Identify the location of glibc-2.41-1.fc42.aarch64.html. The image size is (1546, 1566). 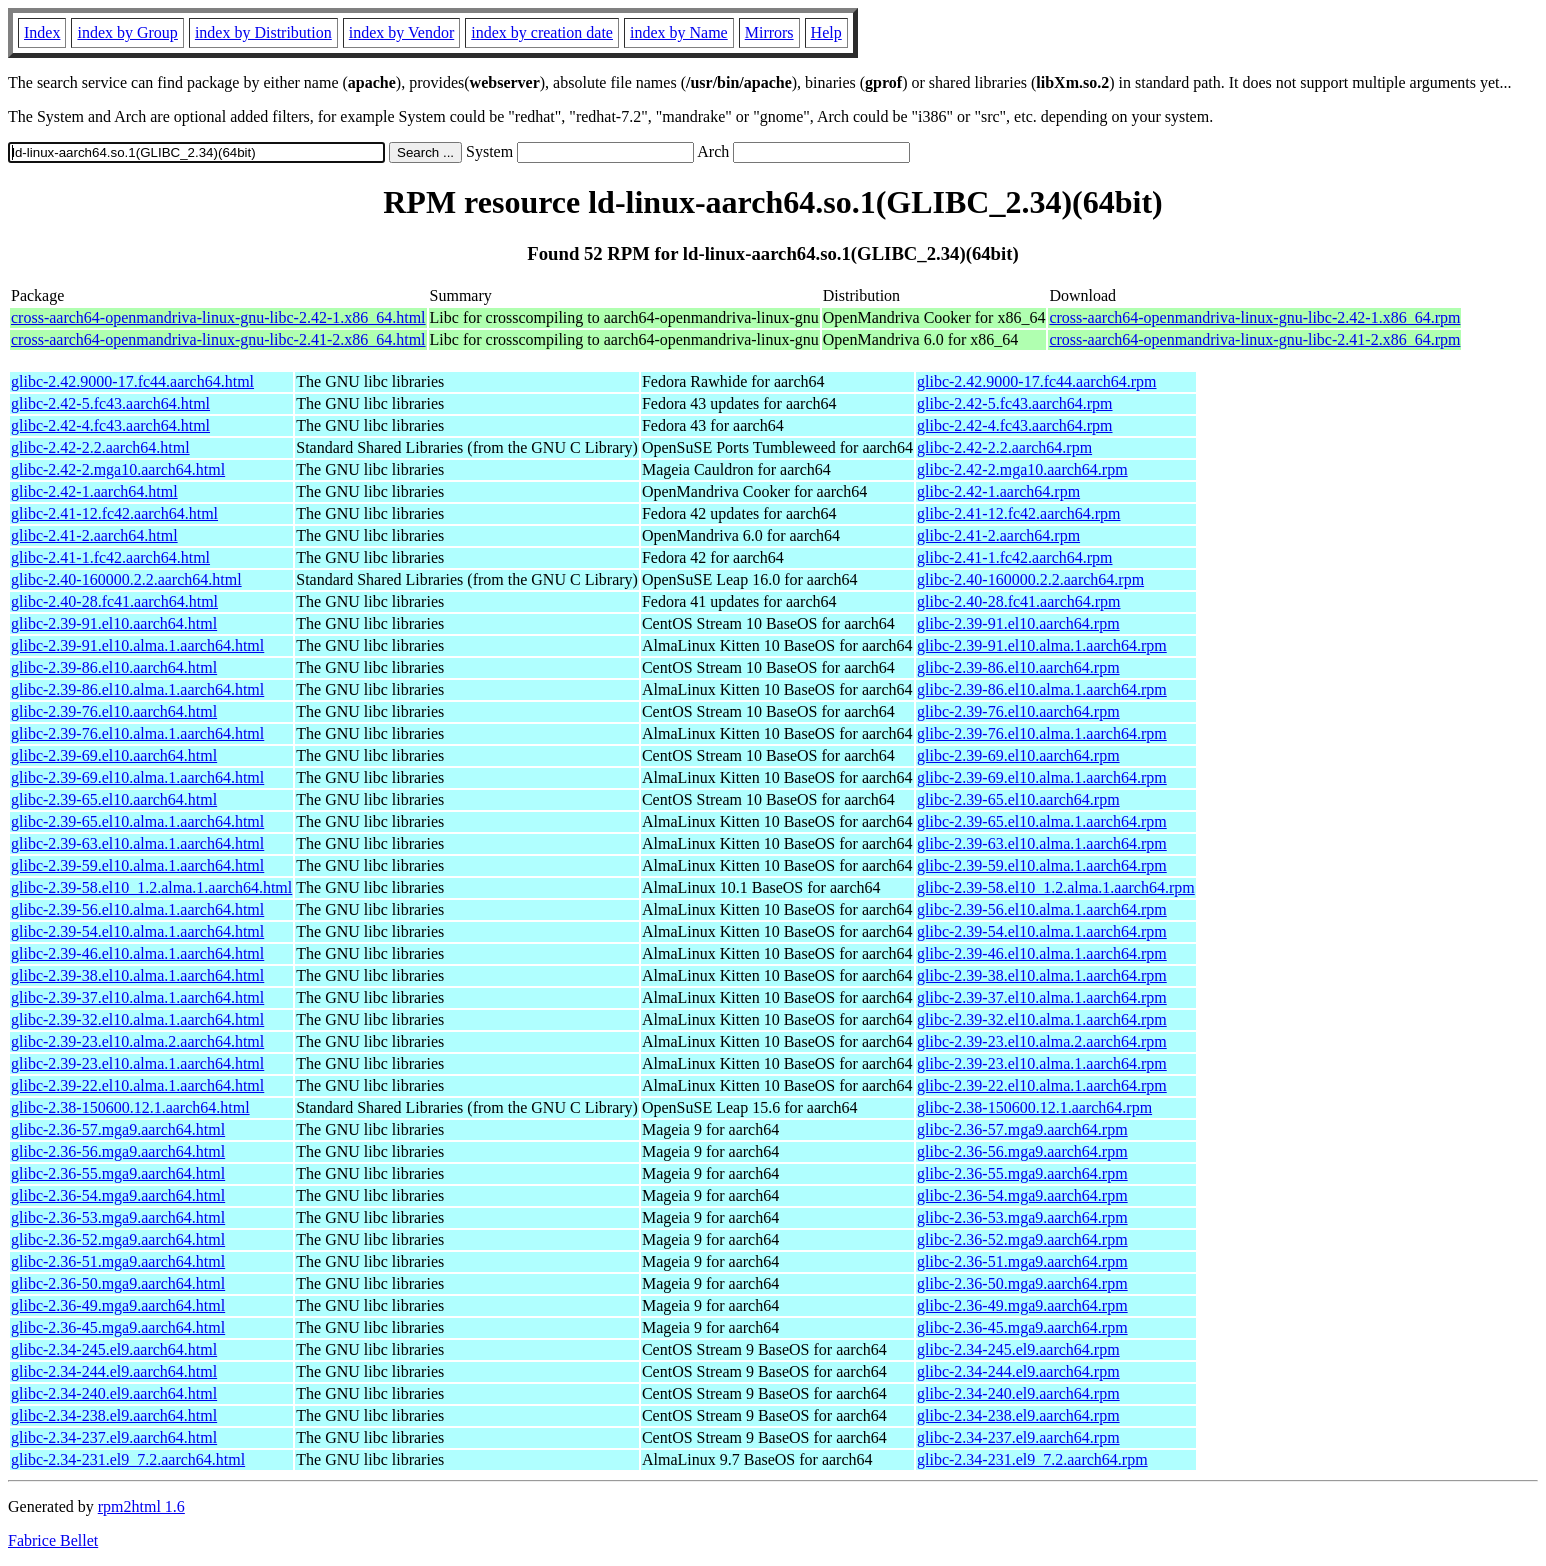
(110, 557).